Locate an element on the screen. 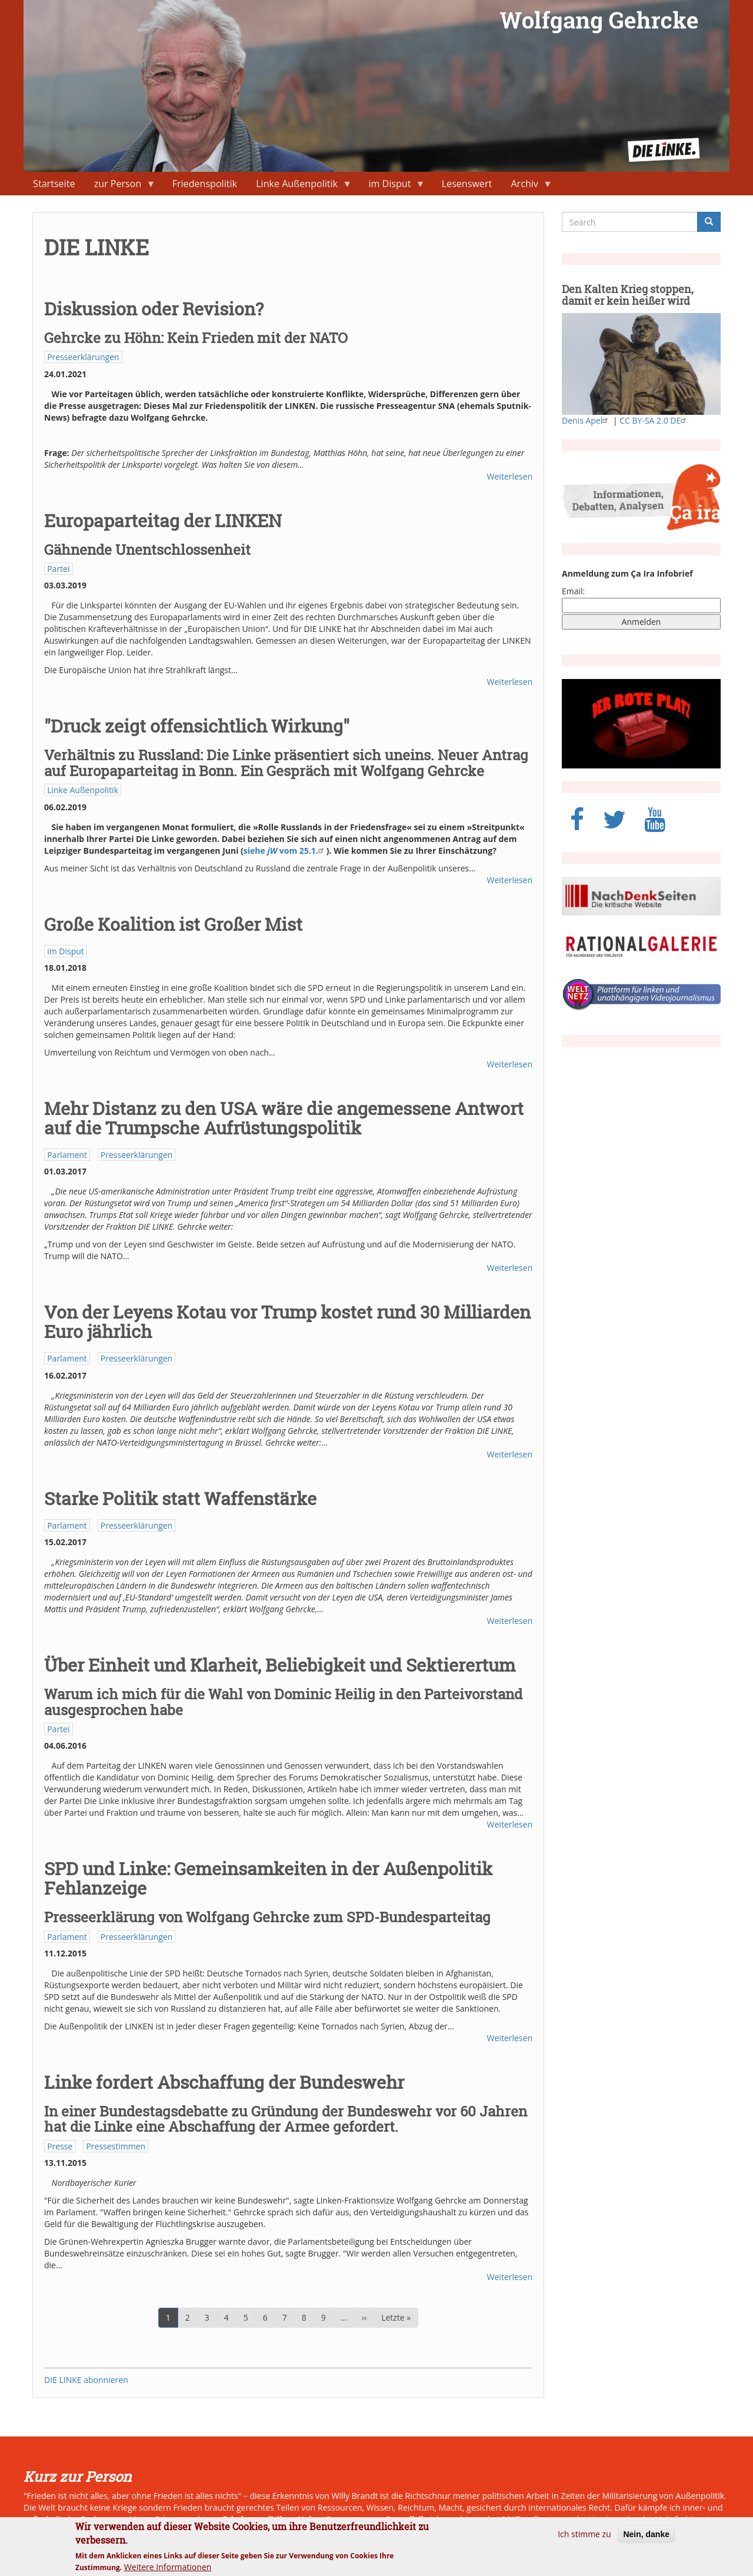  Diskussion oder Revision? is located at coordinates (154, 308).